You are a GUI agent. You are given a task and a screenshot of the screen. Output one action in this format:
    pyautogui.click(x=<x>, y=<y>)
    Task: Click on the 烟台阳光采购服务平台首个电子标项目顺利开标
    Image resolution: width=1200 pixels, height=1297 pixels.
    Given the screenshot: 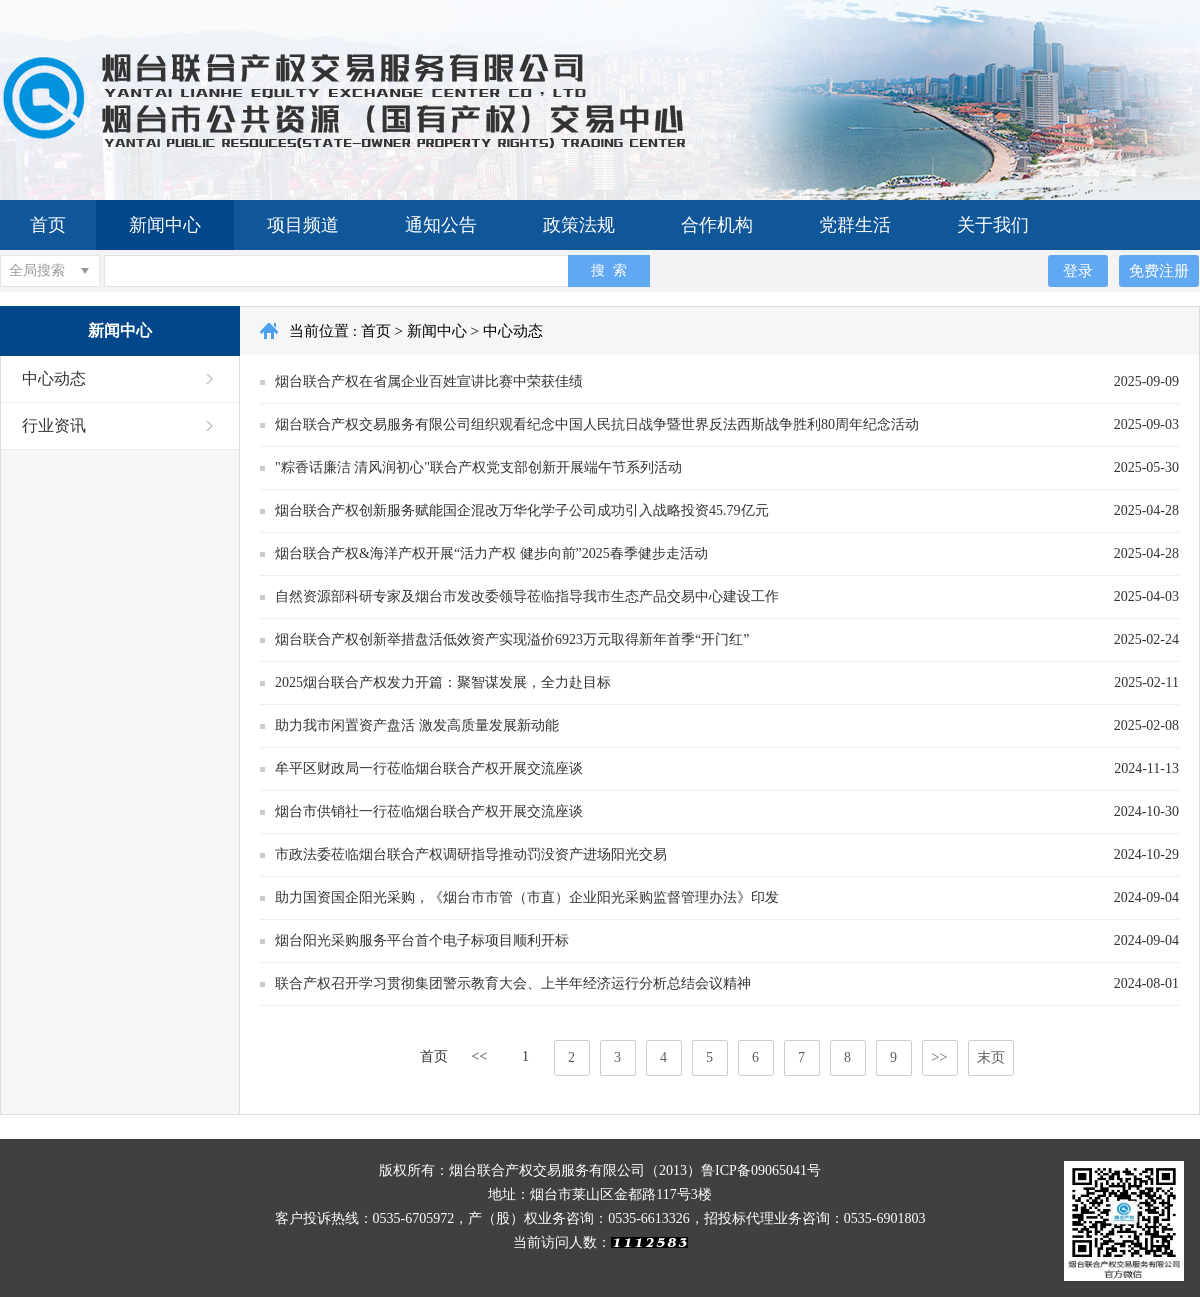 What is the action you would take?
    pyautogui.click(x=422, y=940)
    